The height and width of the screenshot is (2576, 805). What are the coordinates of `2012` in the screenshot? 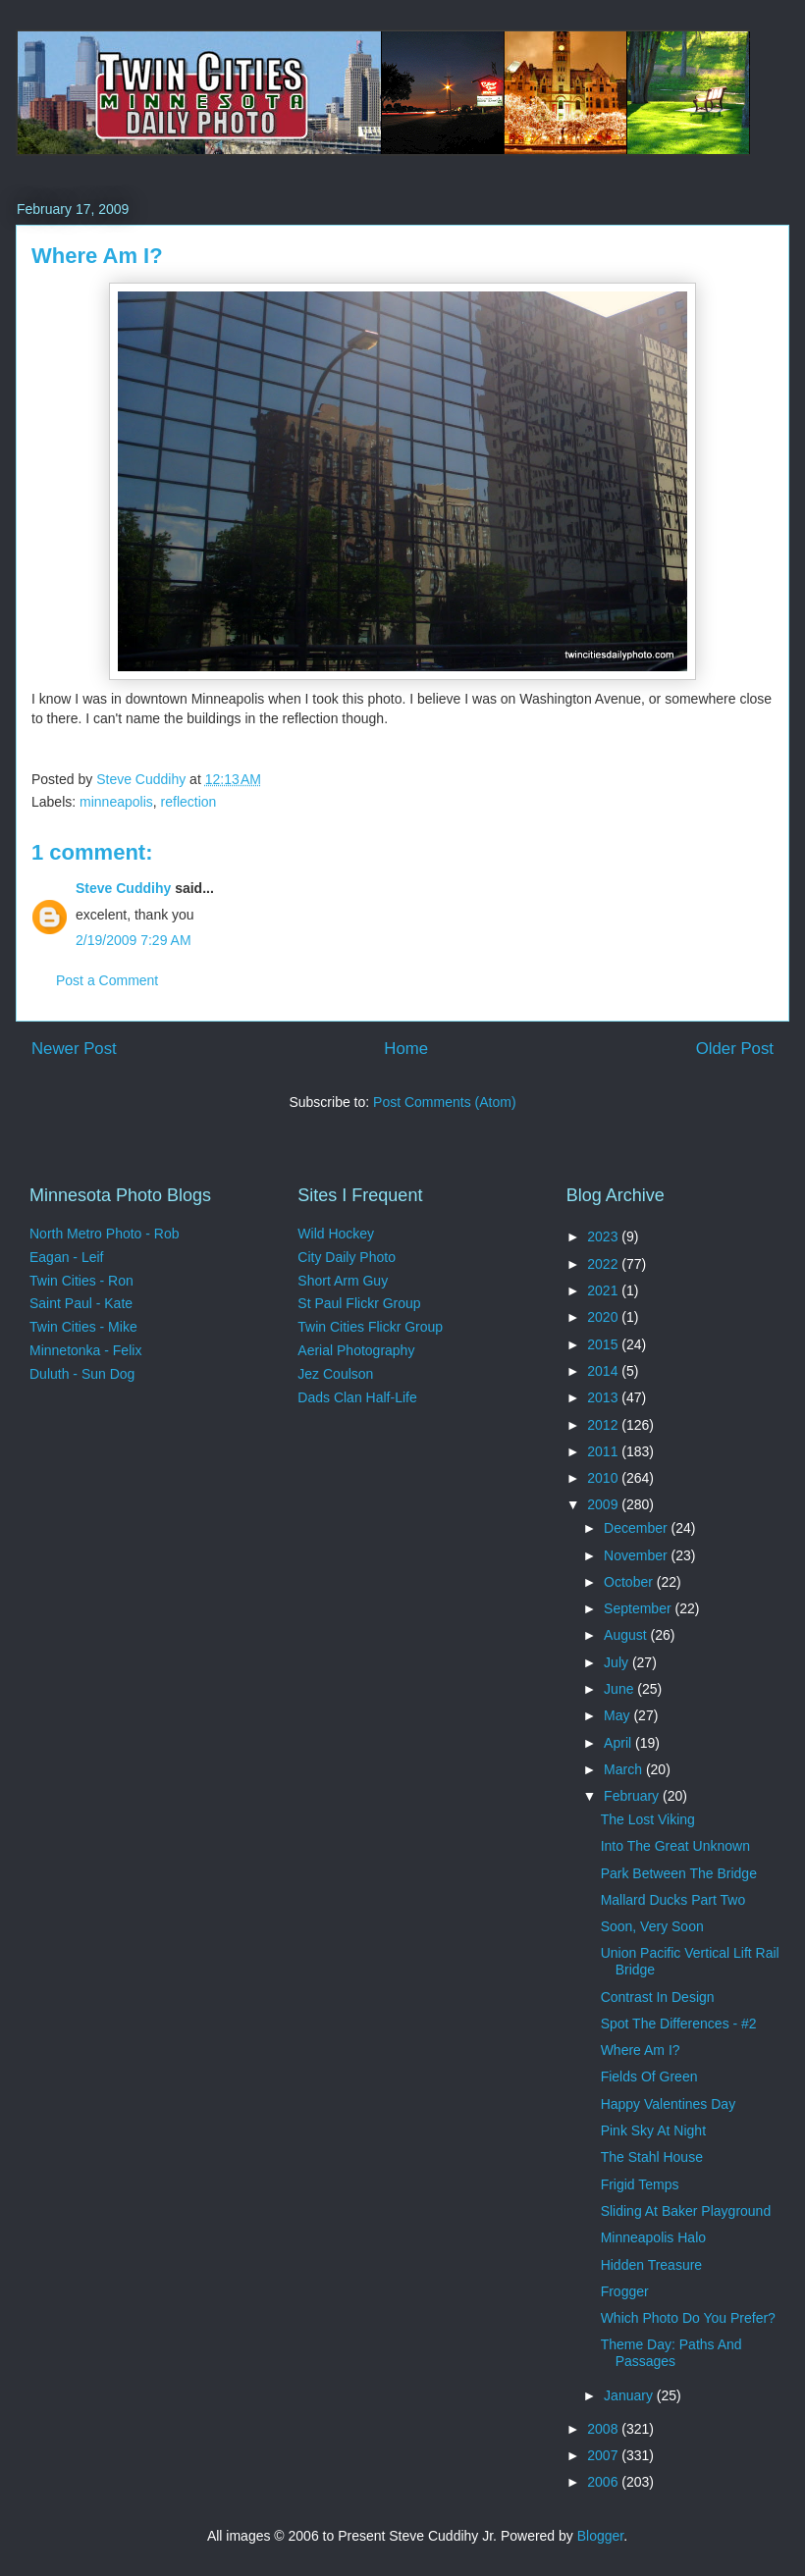 It's located at (604, 1425).